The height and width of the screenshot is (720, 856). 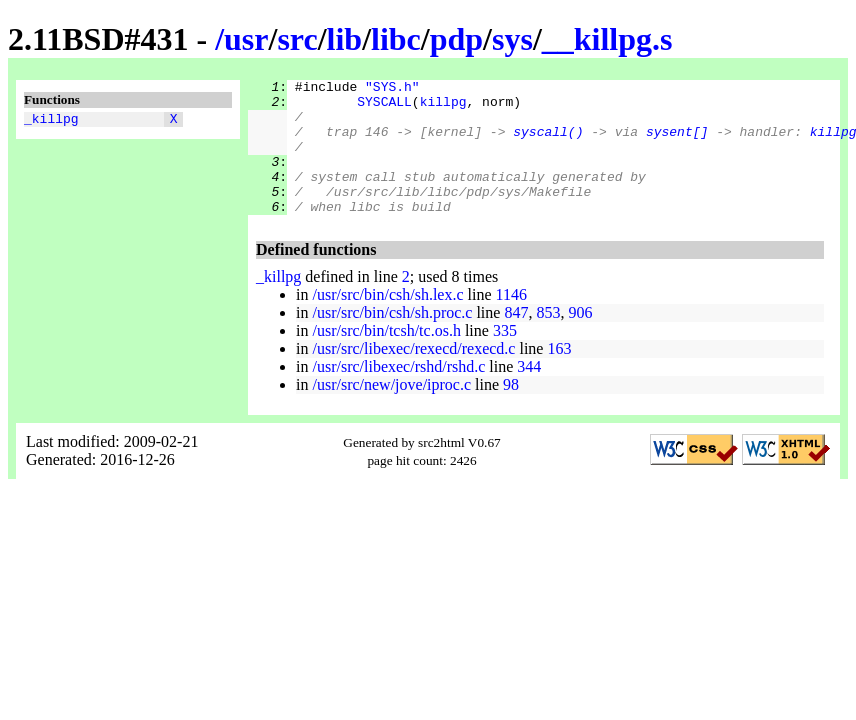 What do you see at coordinates (677, 143) in the screenshot?
I see `sysent[]` at bounding box center [677, 143].